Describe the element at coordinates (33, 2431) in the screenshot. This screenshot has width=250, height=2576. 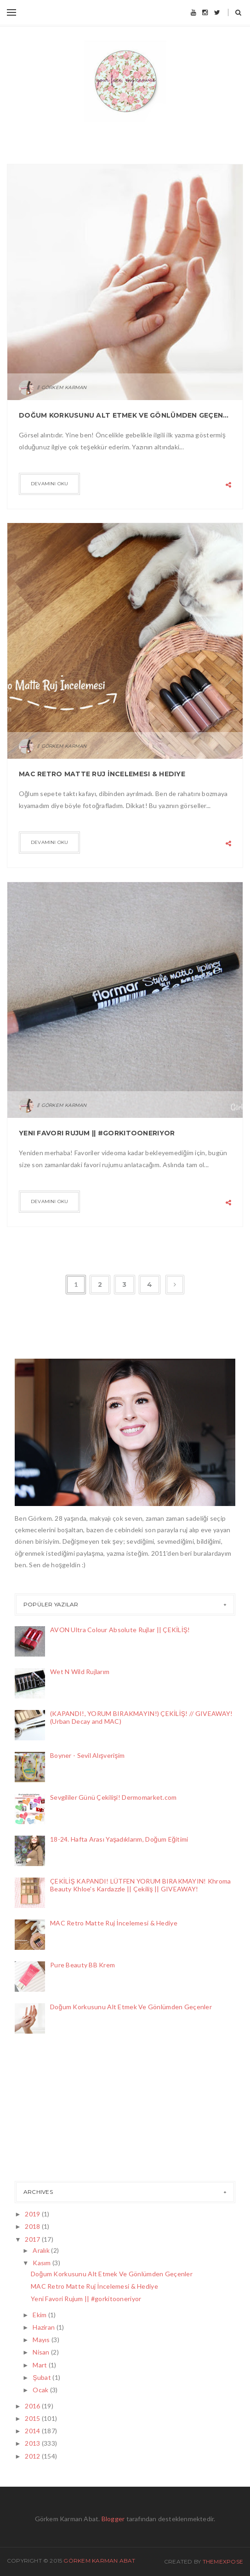
I see `2014` at that location.